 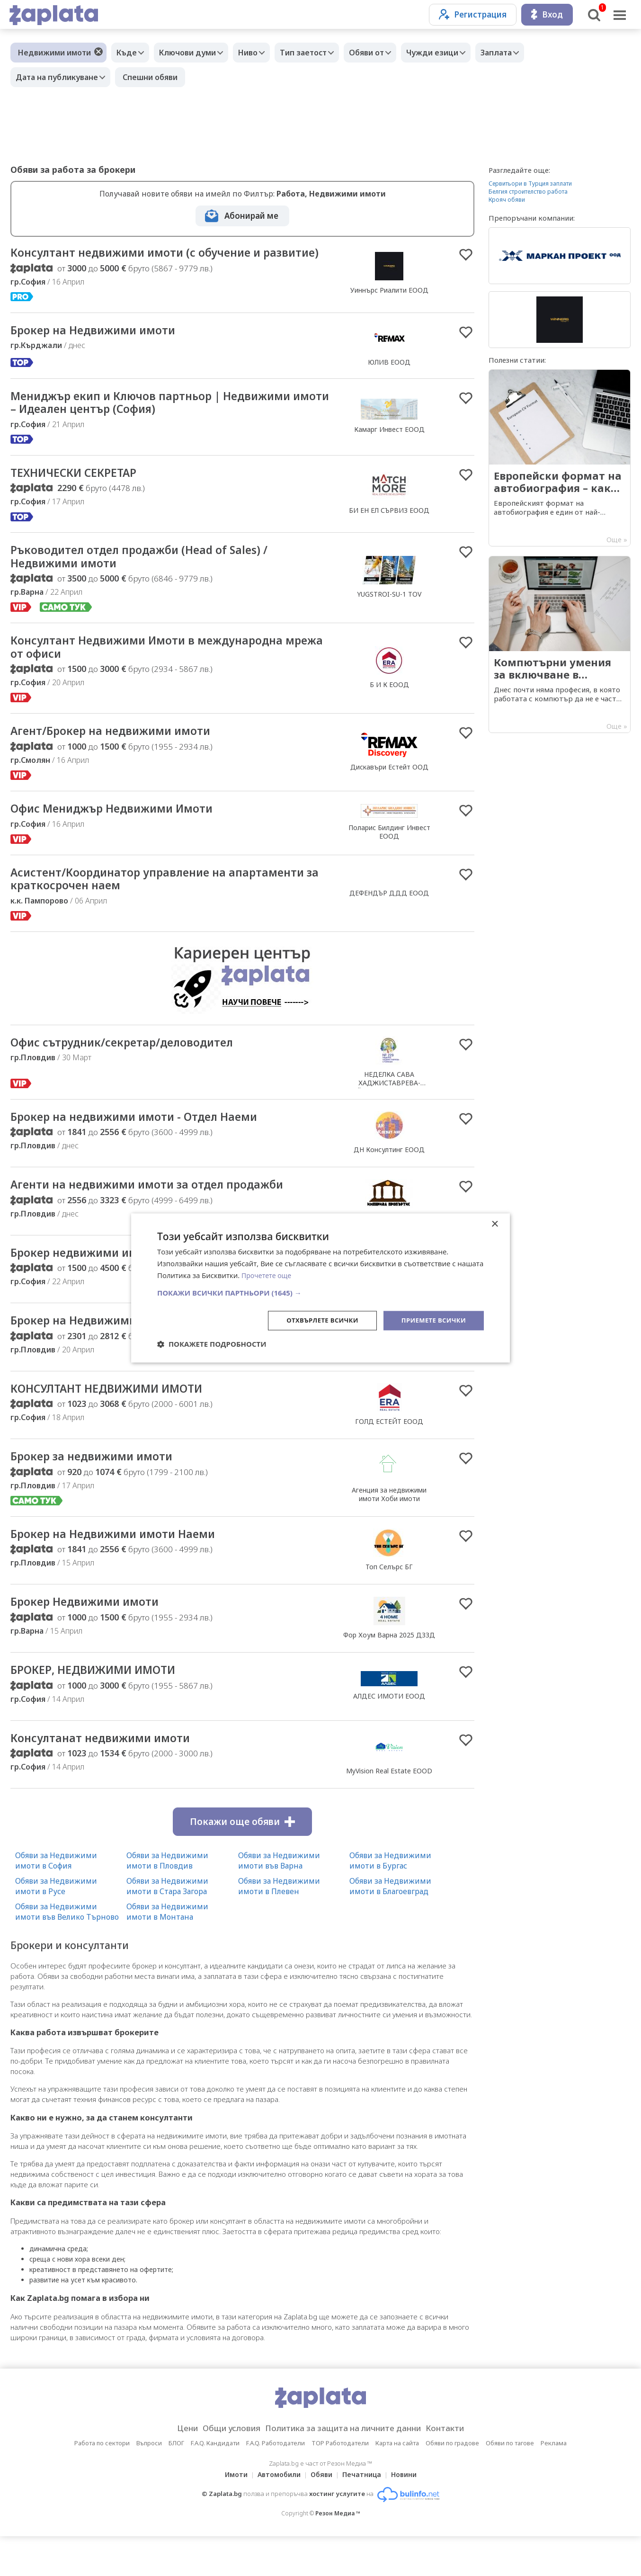 I want to click on Брокер недвижими имоти - продажби, so click(x=130, y=1283).